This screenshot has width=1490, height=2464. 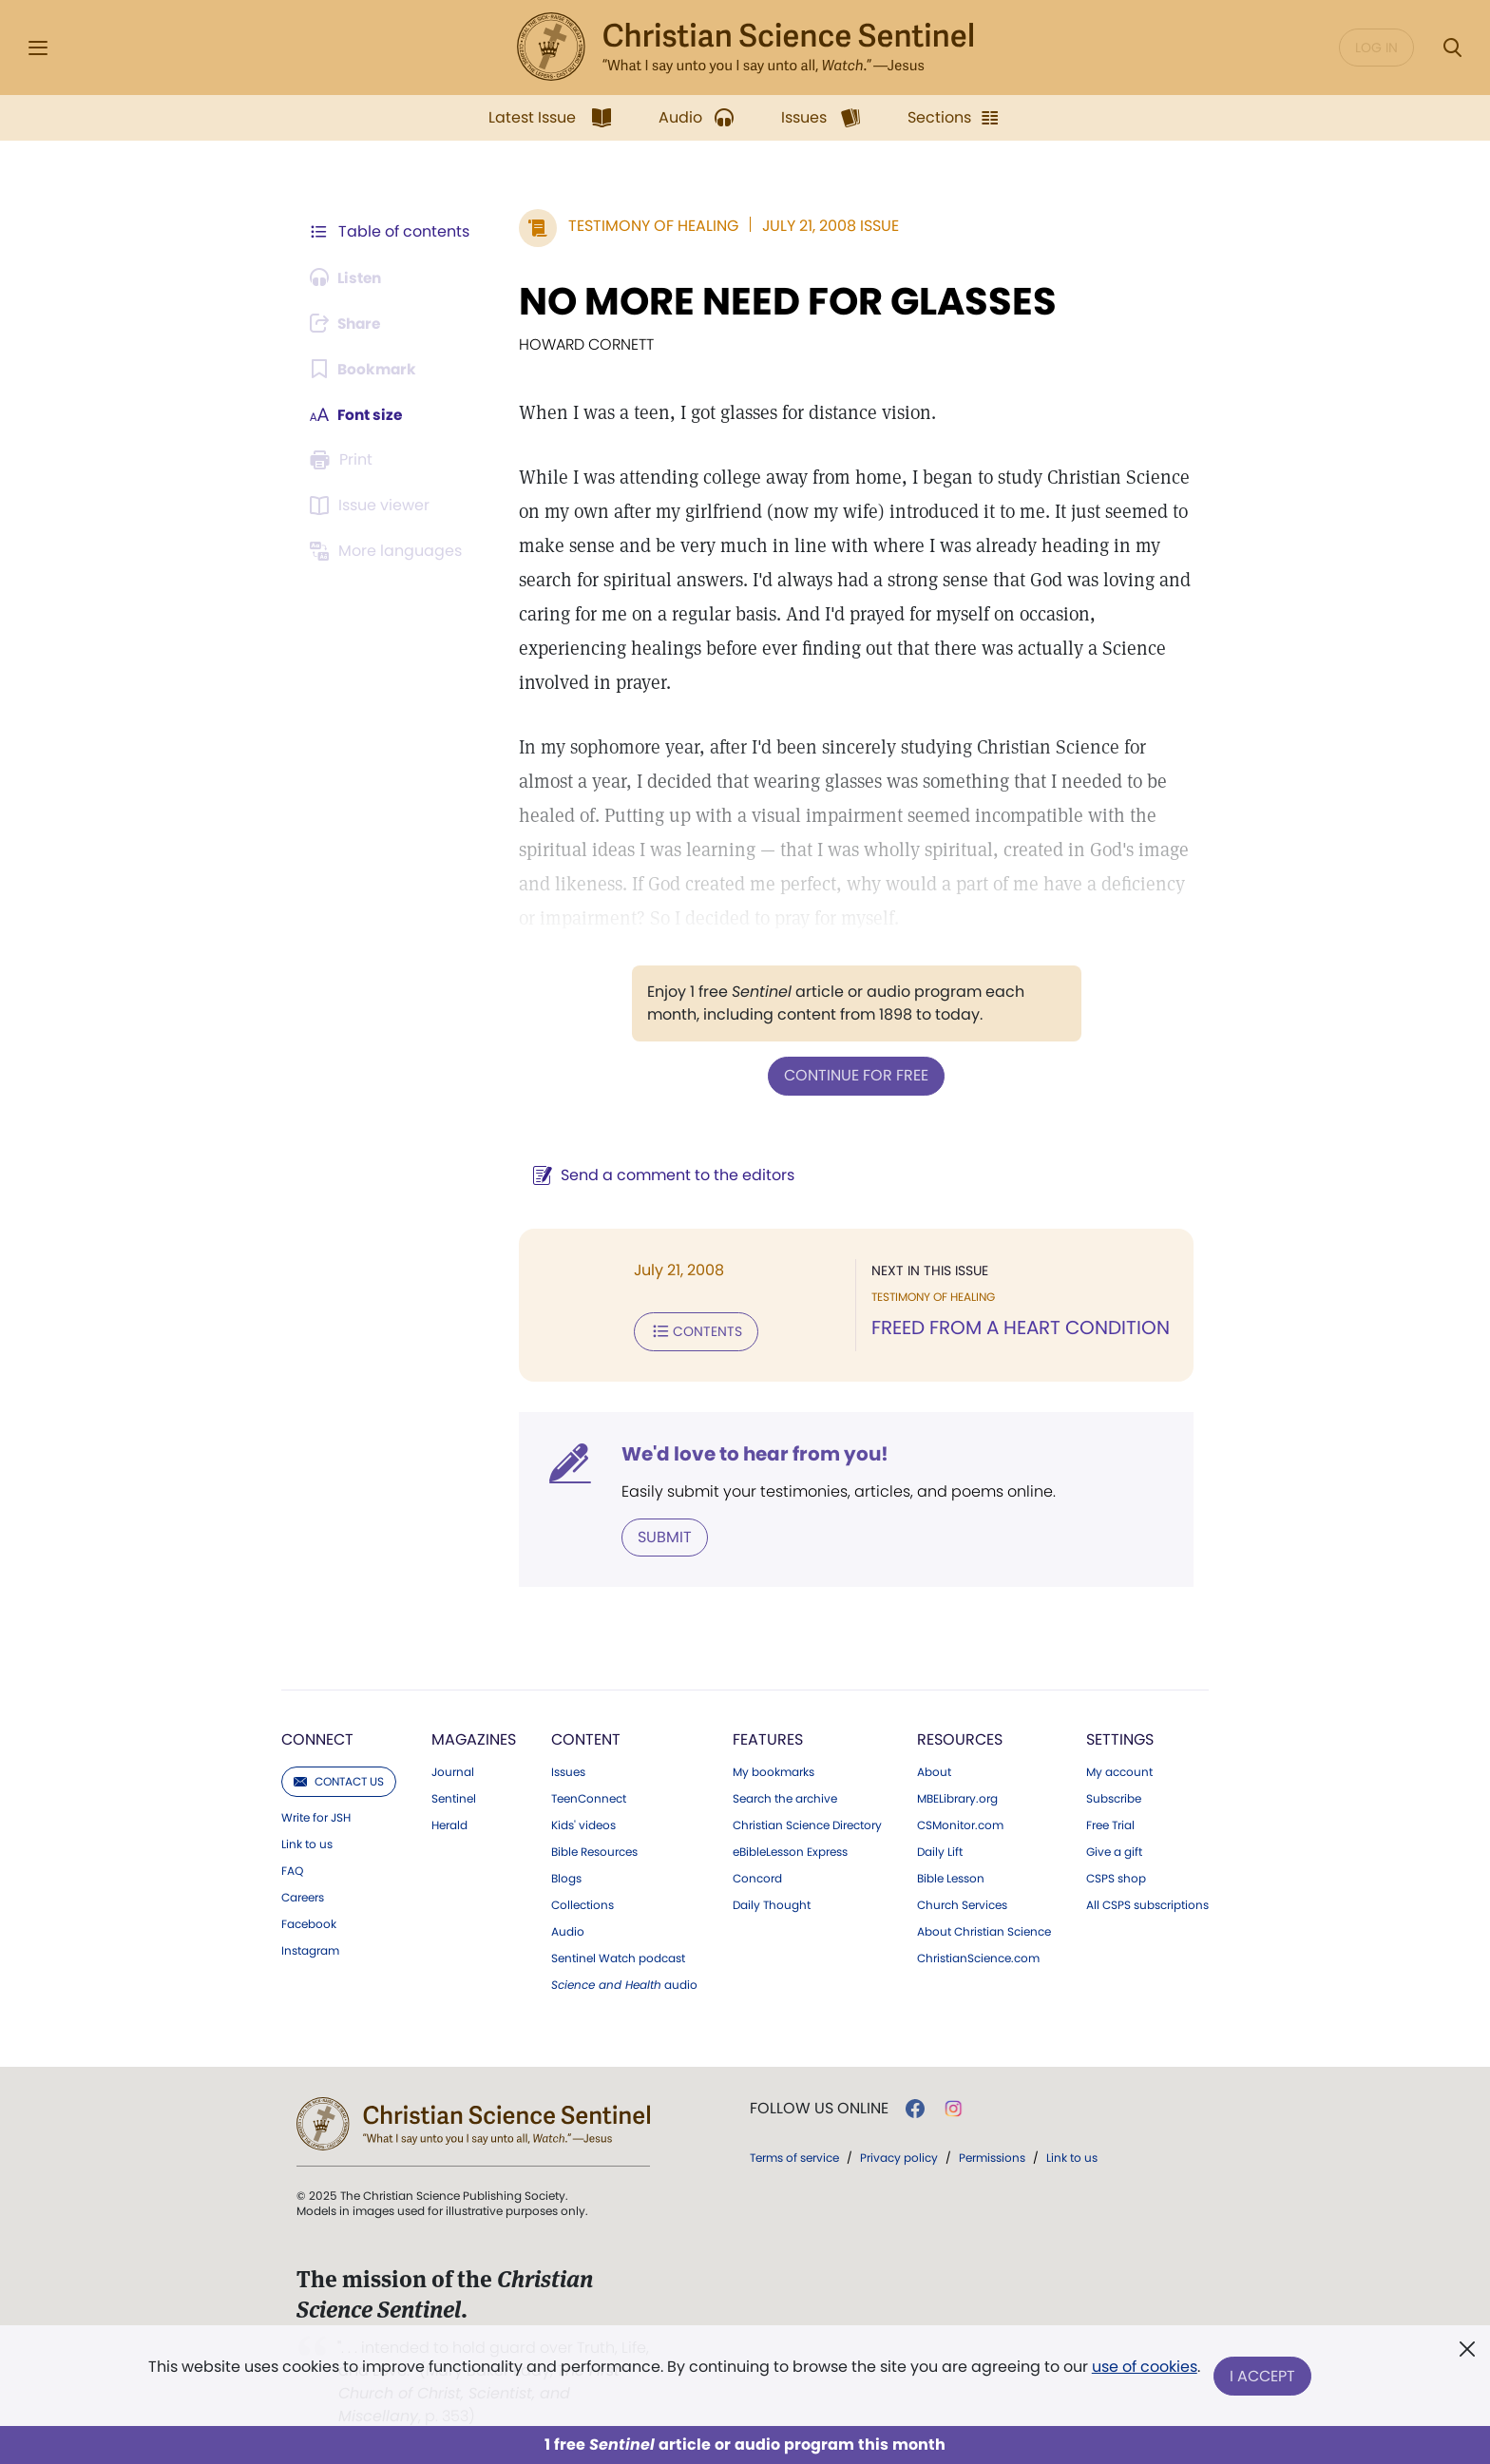 I want to click on [Subscribe or log in to print this page.], so click(x=344, y=460).